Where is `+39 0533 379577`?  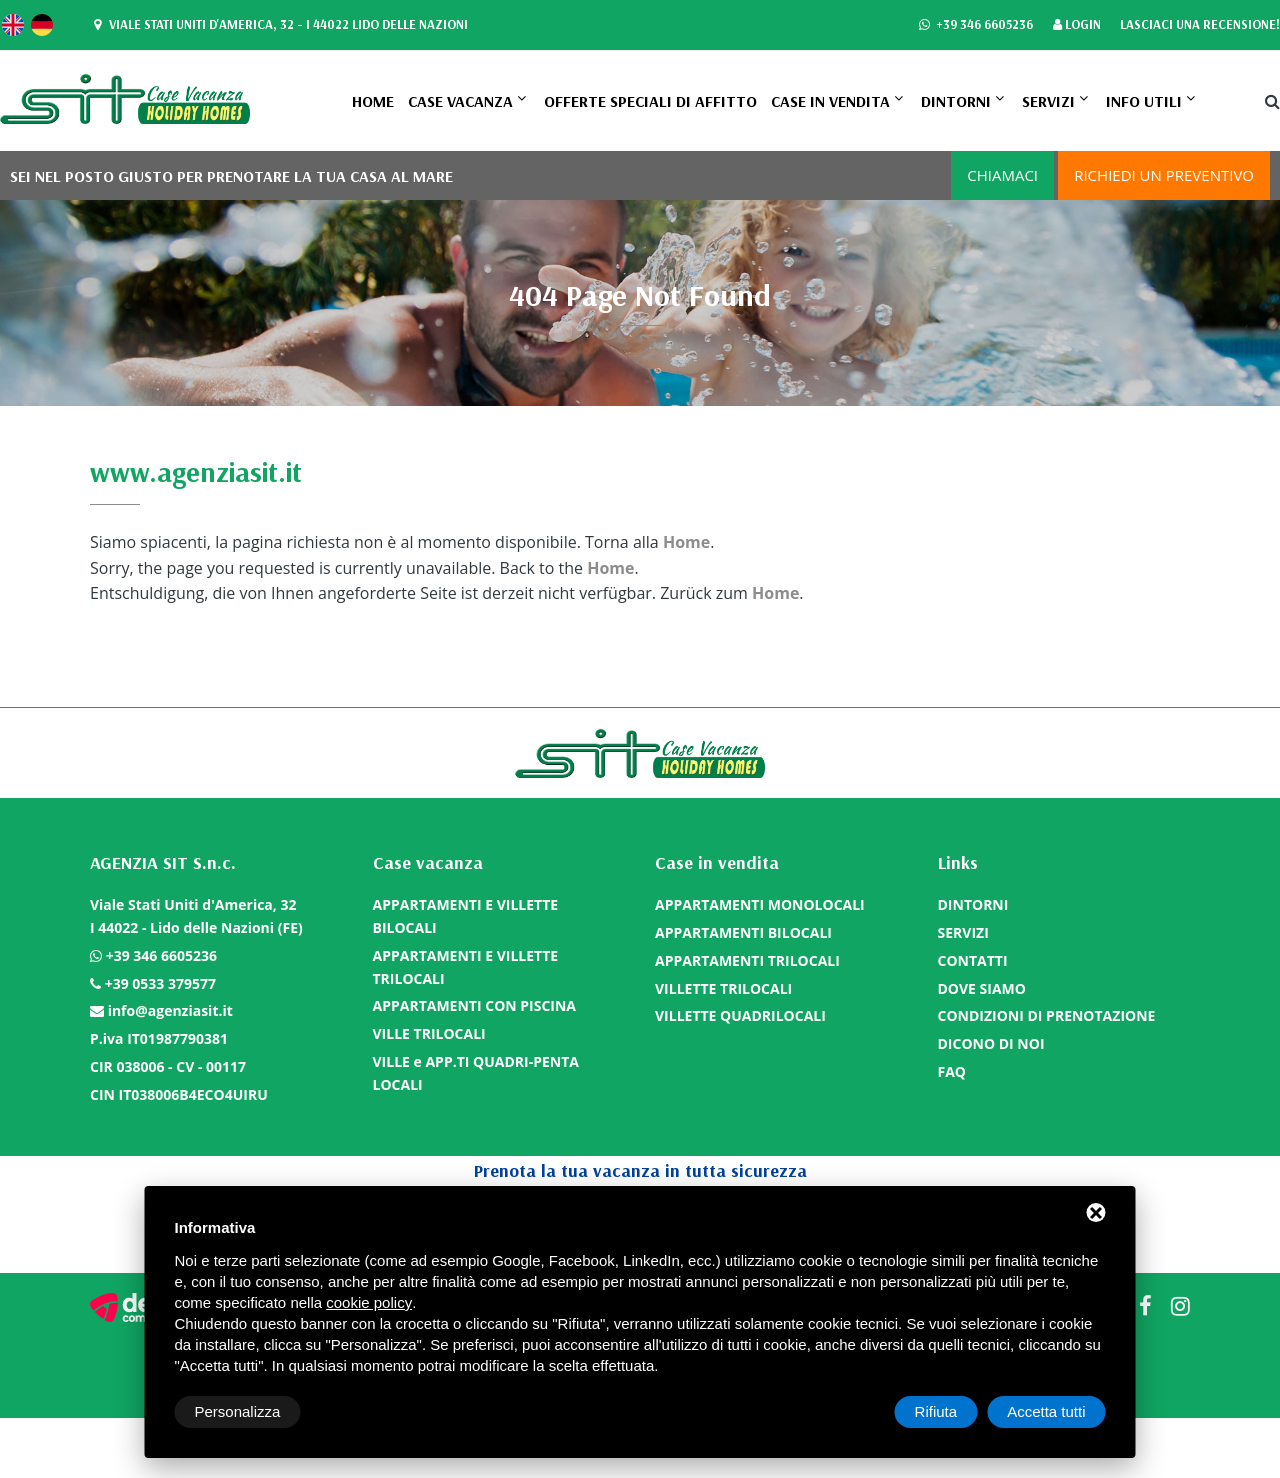
+39 0533 379577 is located at coordinates (160, 983).